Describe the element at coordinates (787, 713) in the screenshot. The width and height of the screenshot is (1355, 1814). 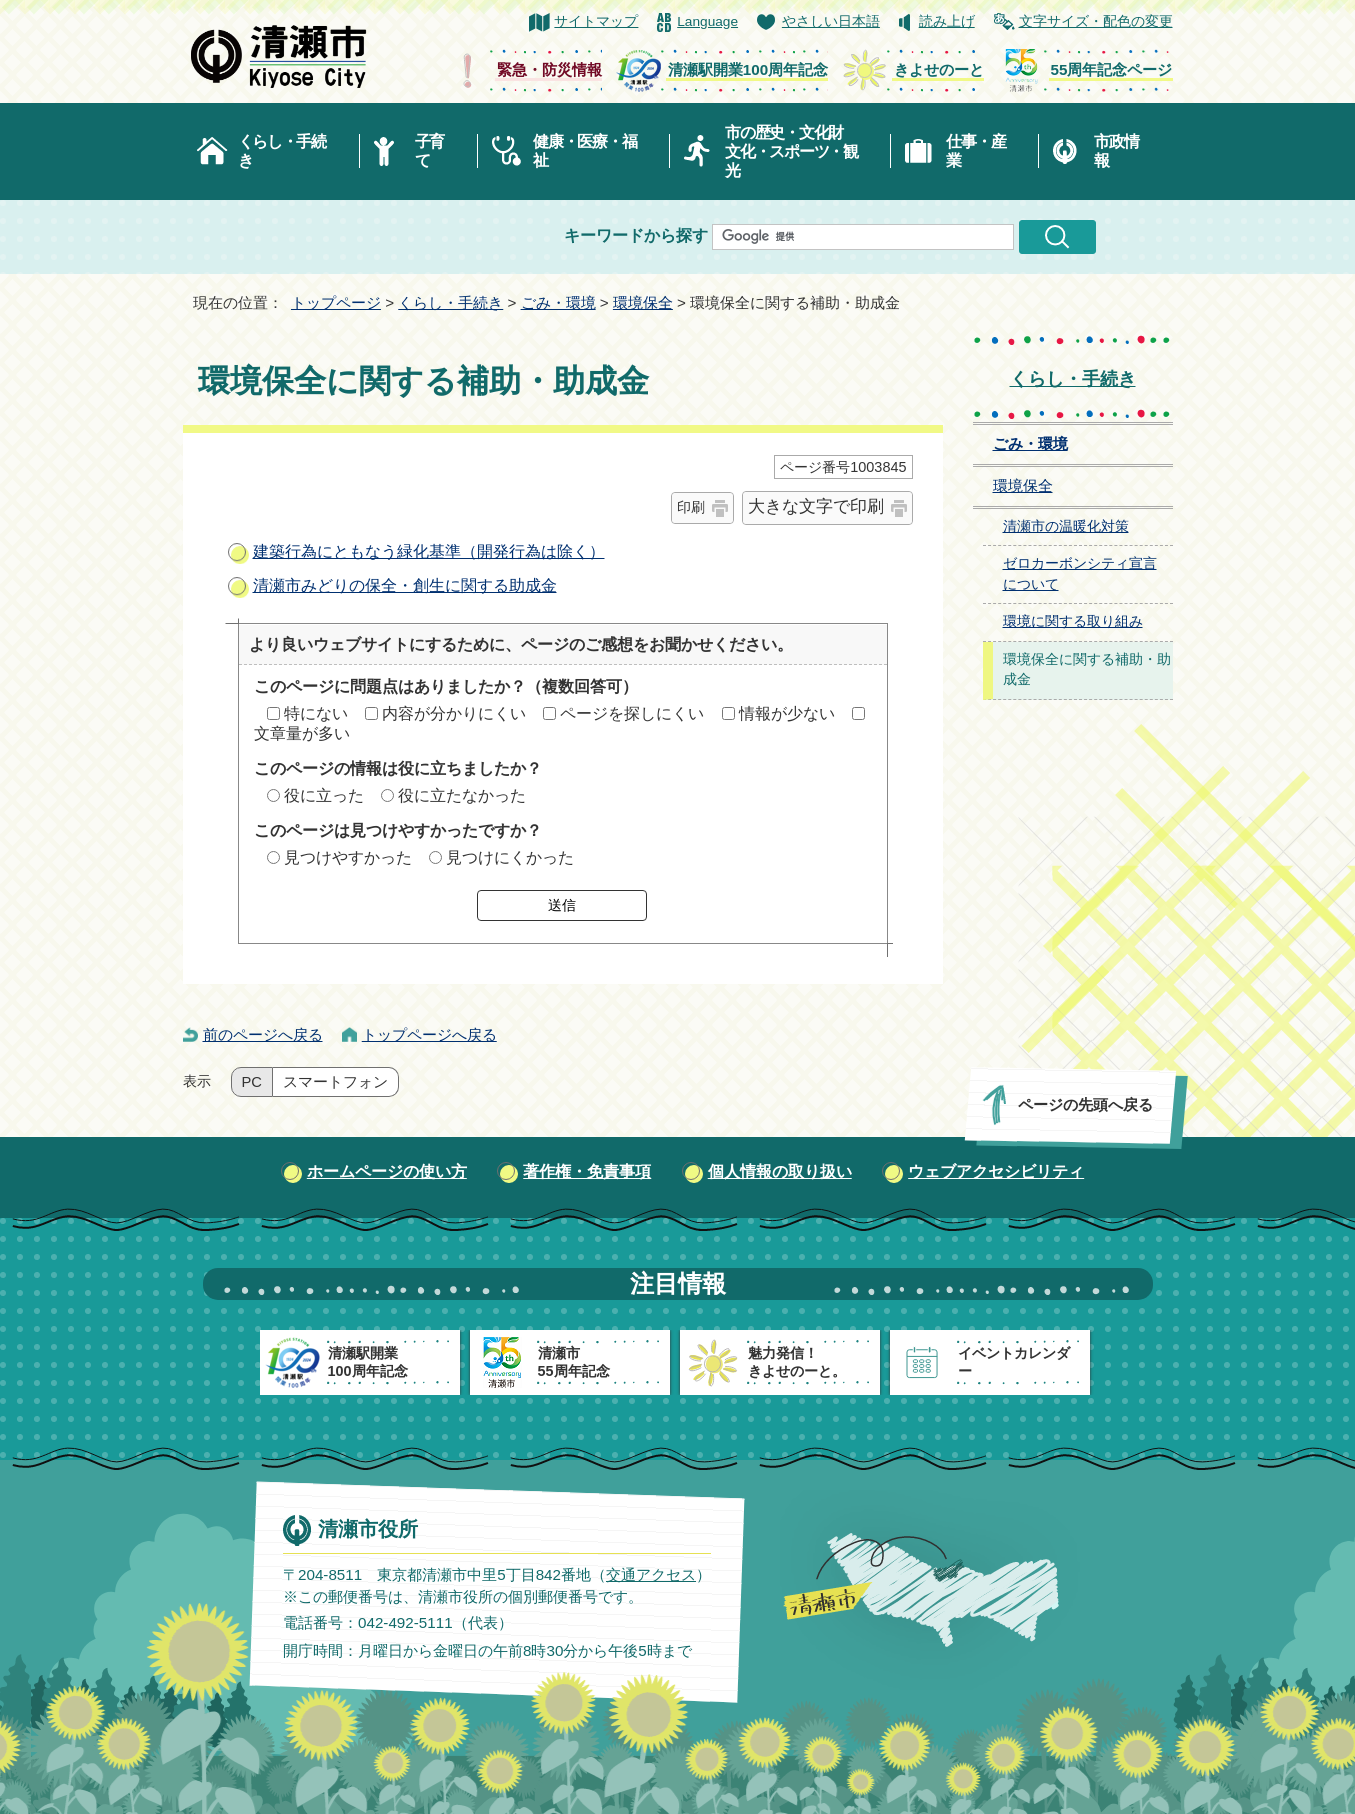
I see `情報が少ない` at that location.